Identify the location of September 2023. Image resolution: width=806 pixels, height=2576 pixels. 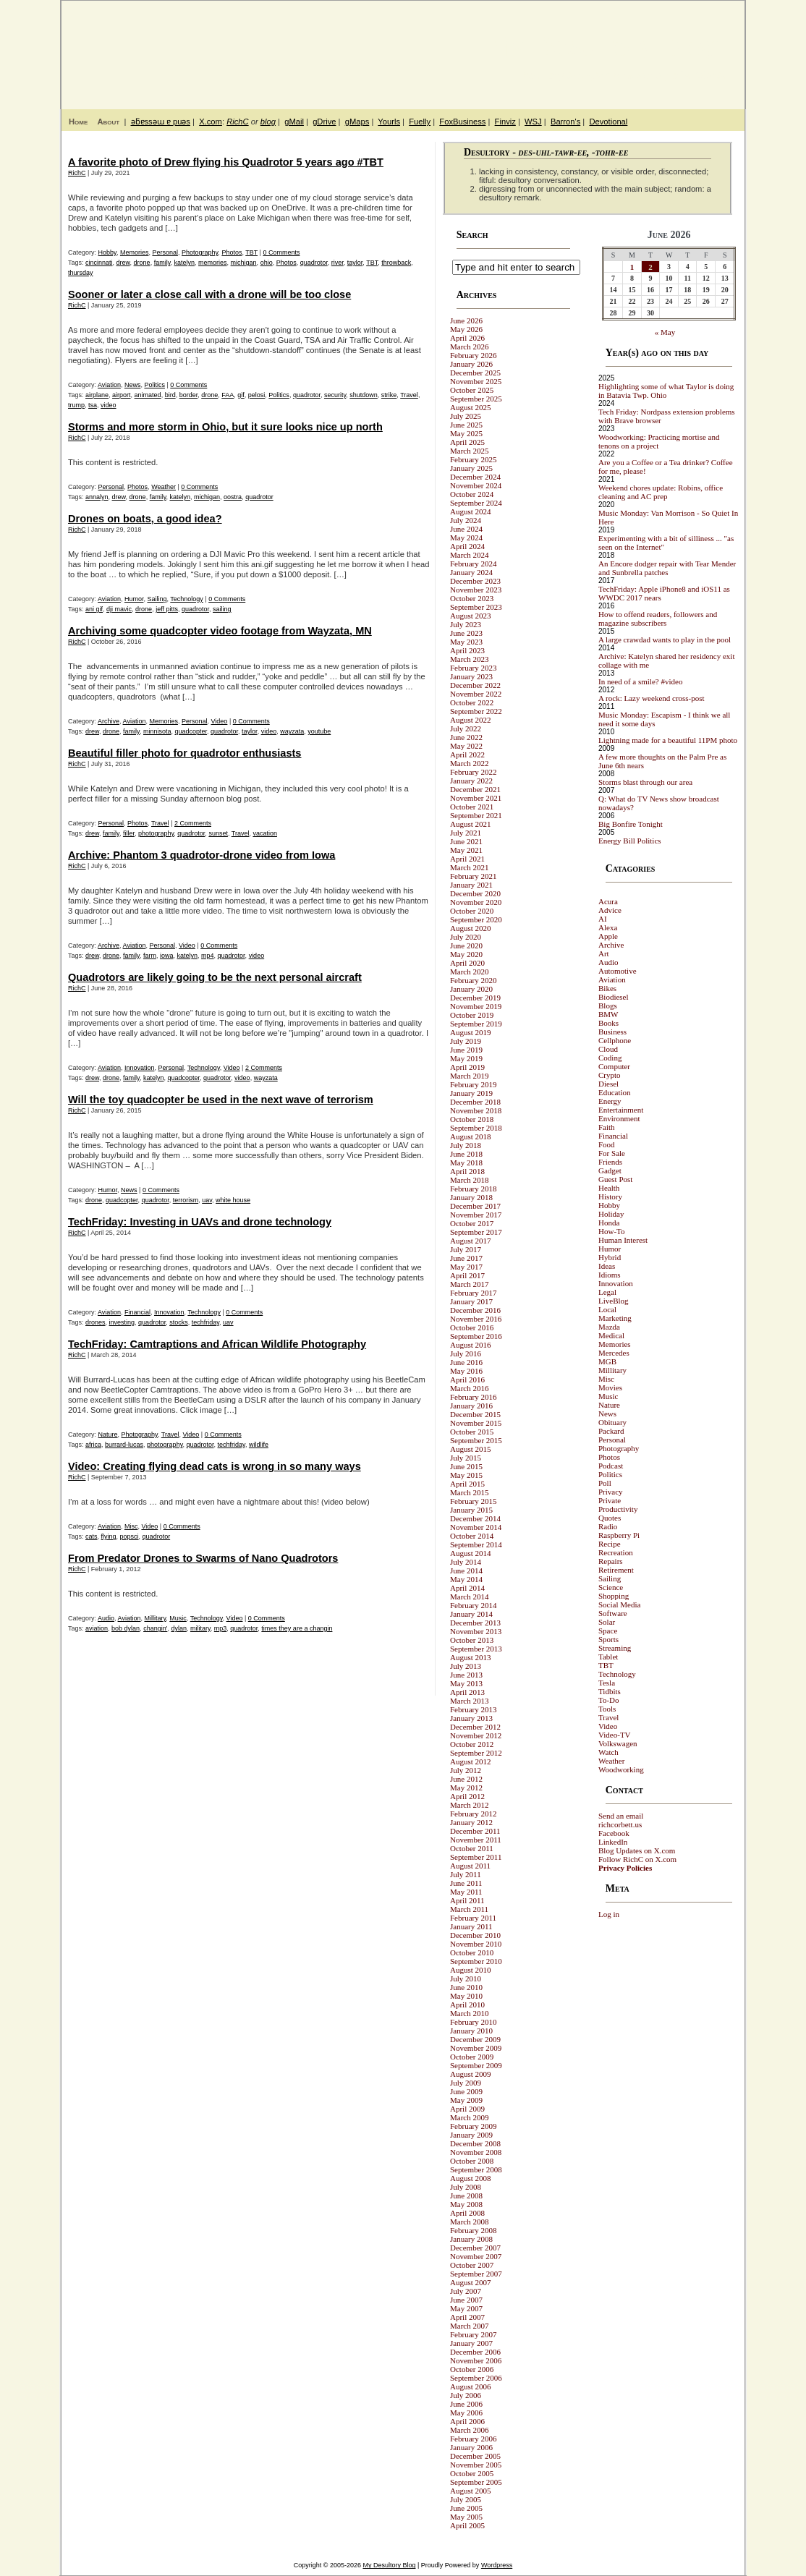
(476, 607).